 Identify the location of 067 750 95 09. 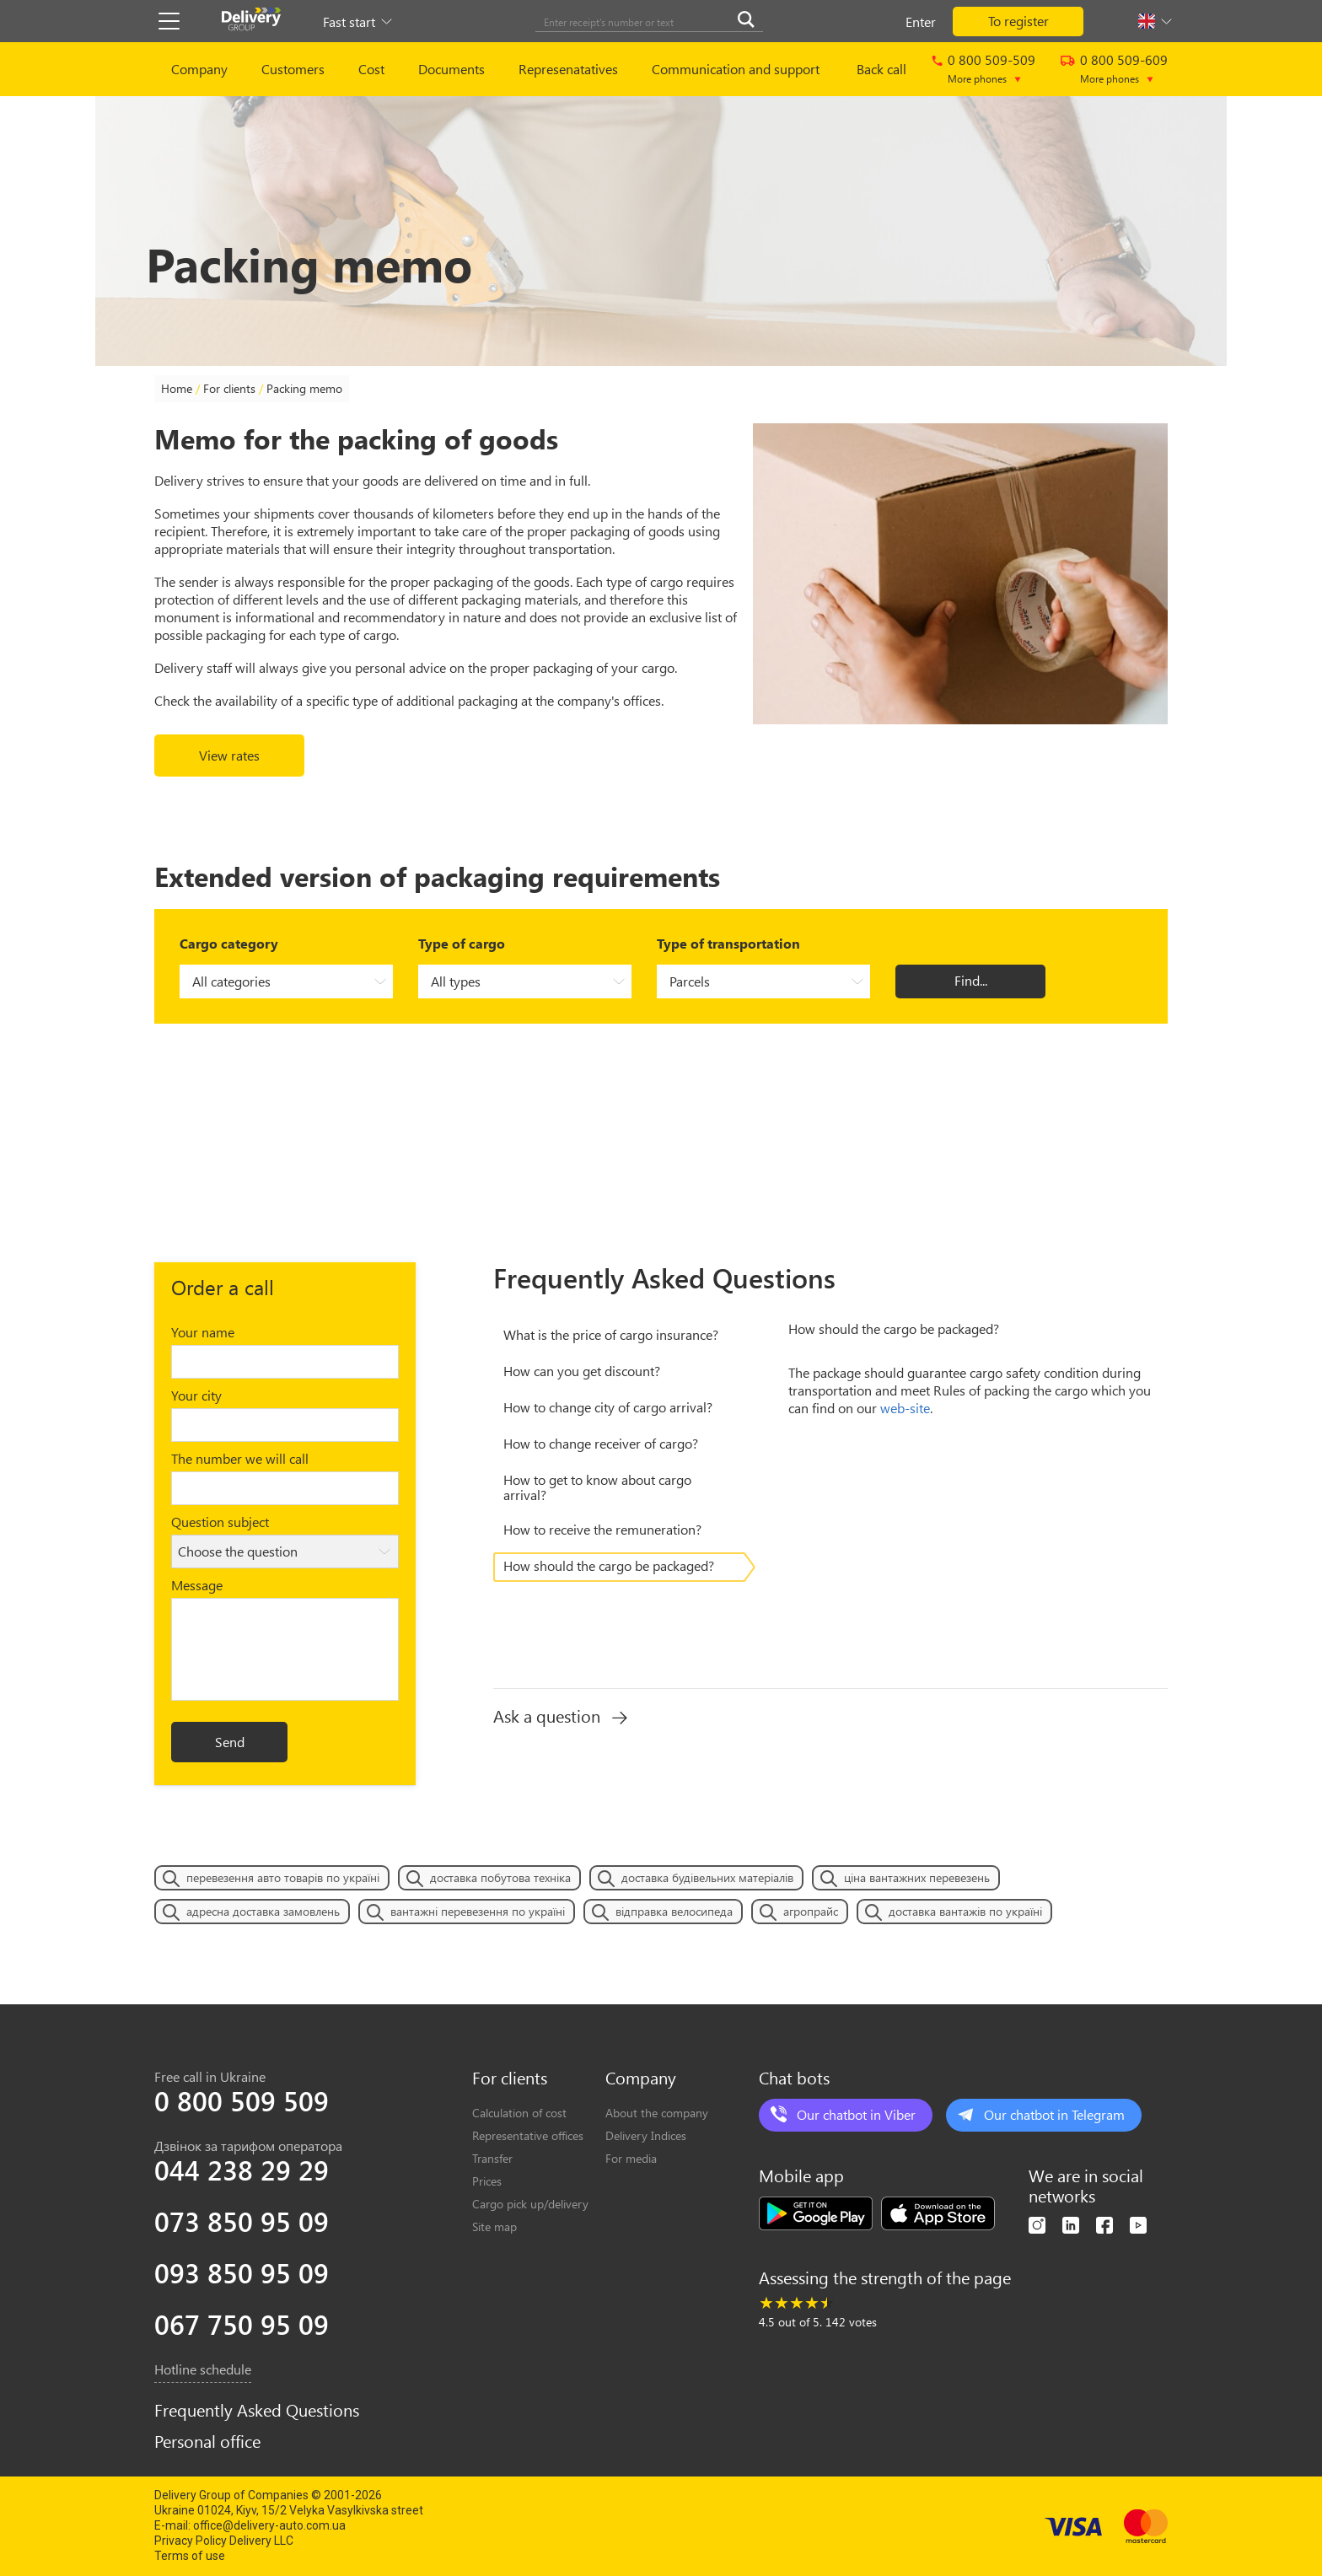
(241, 2324).